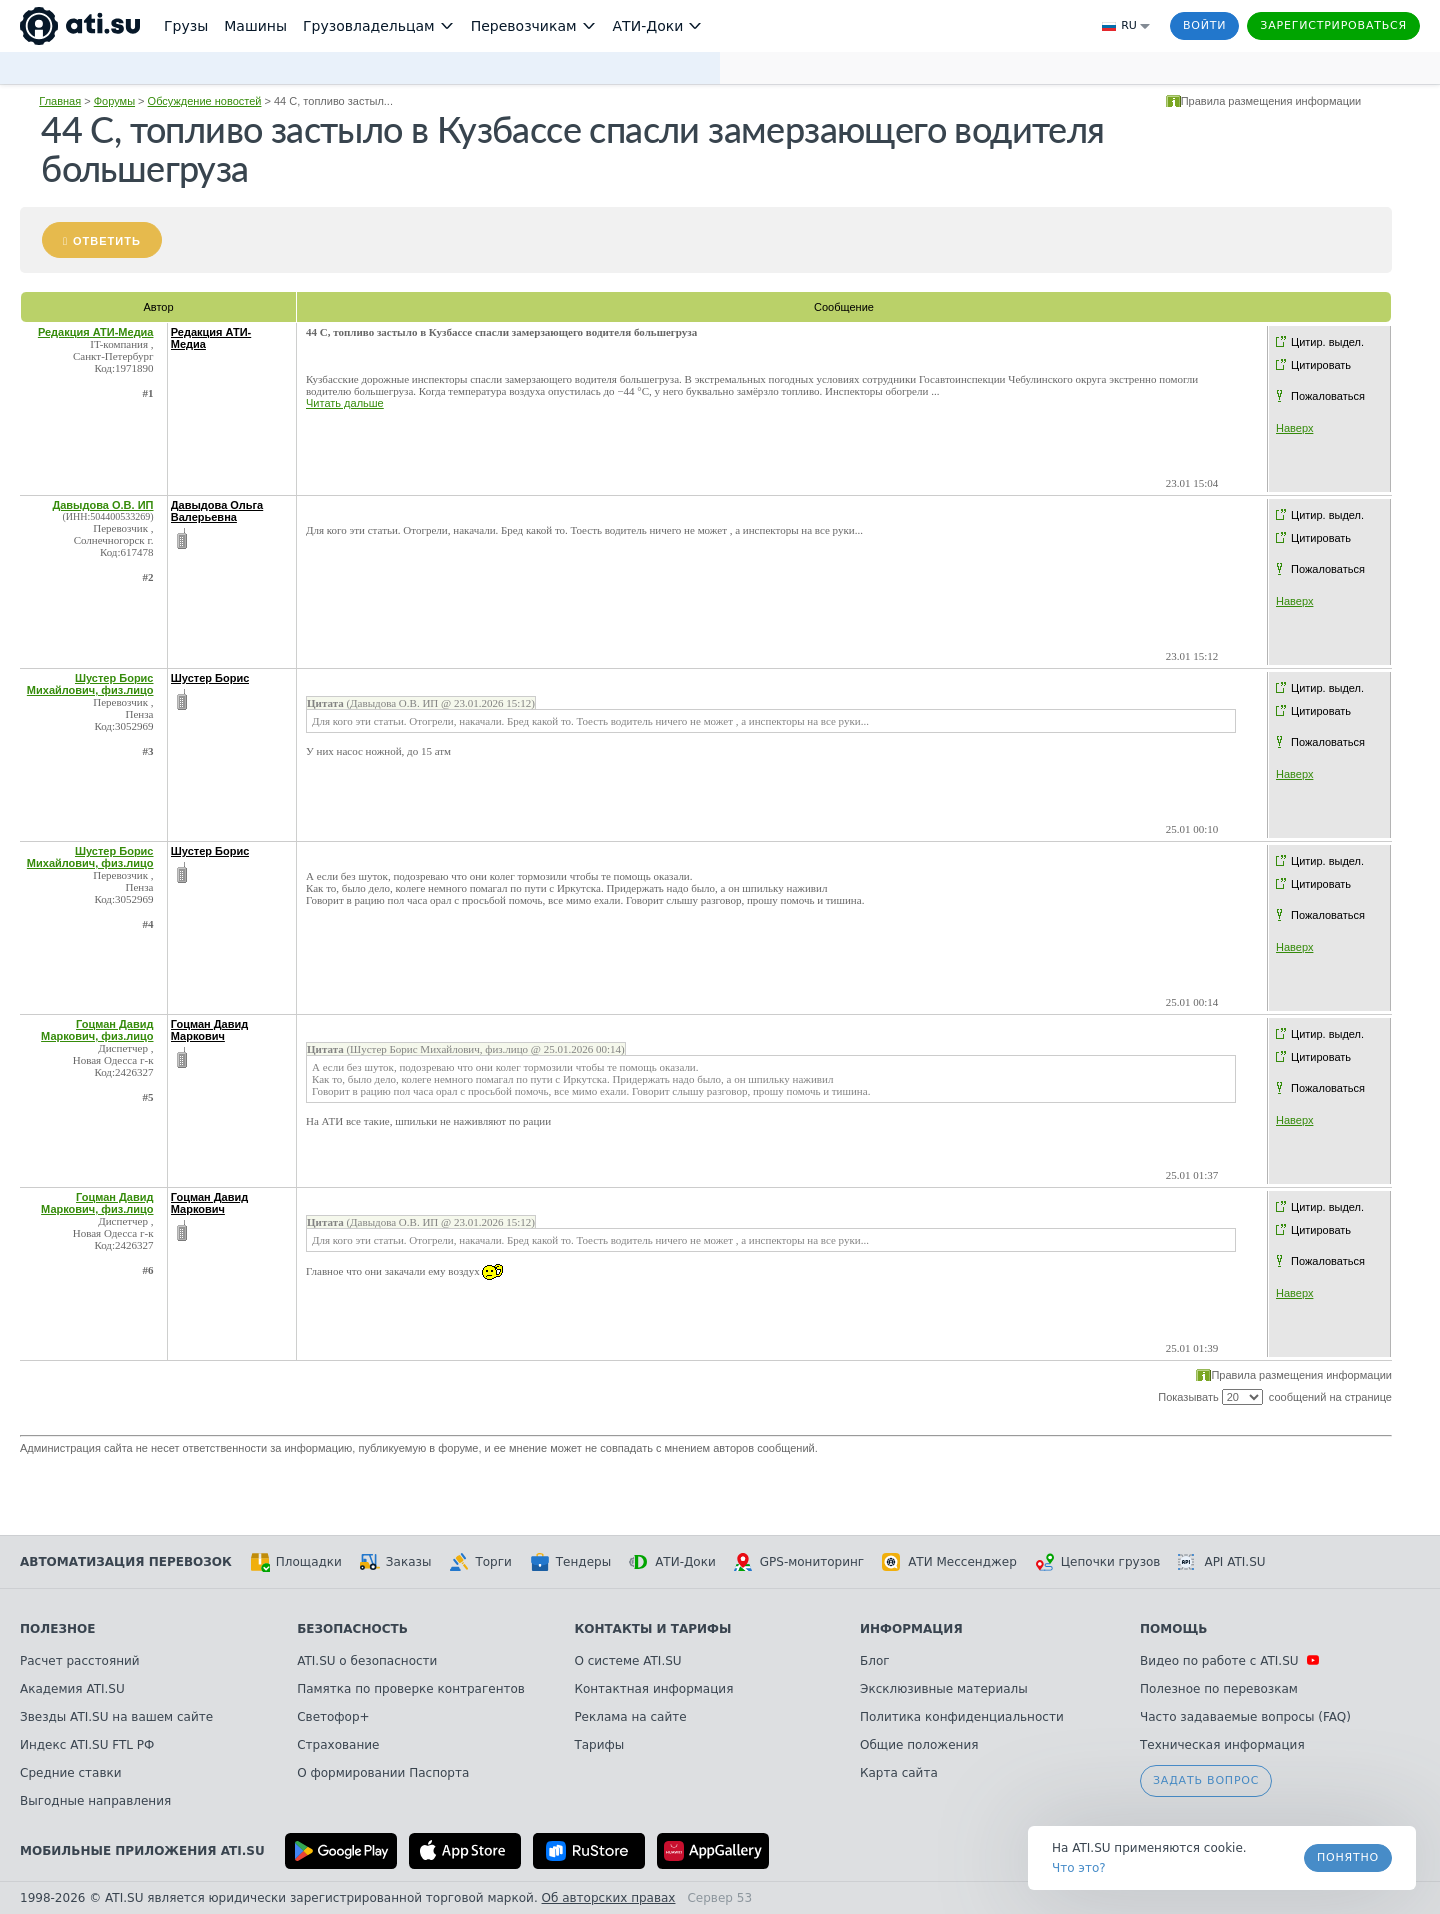 This screenshot has height=1914, width=1440. I want to click on Правила размещения информации, so click(1271, 101).